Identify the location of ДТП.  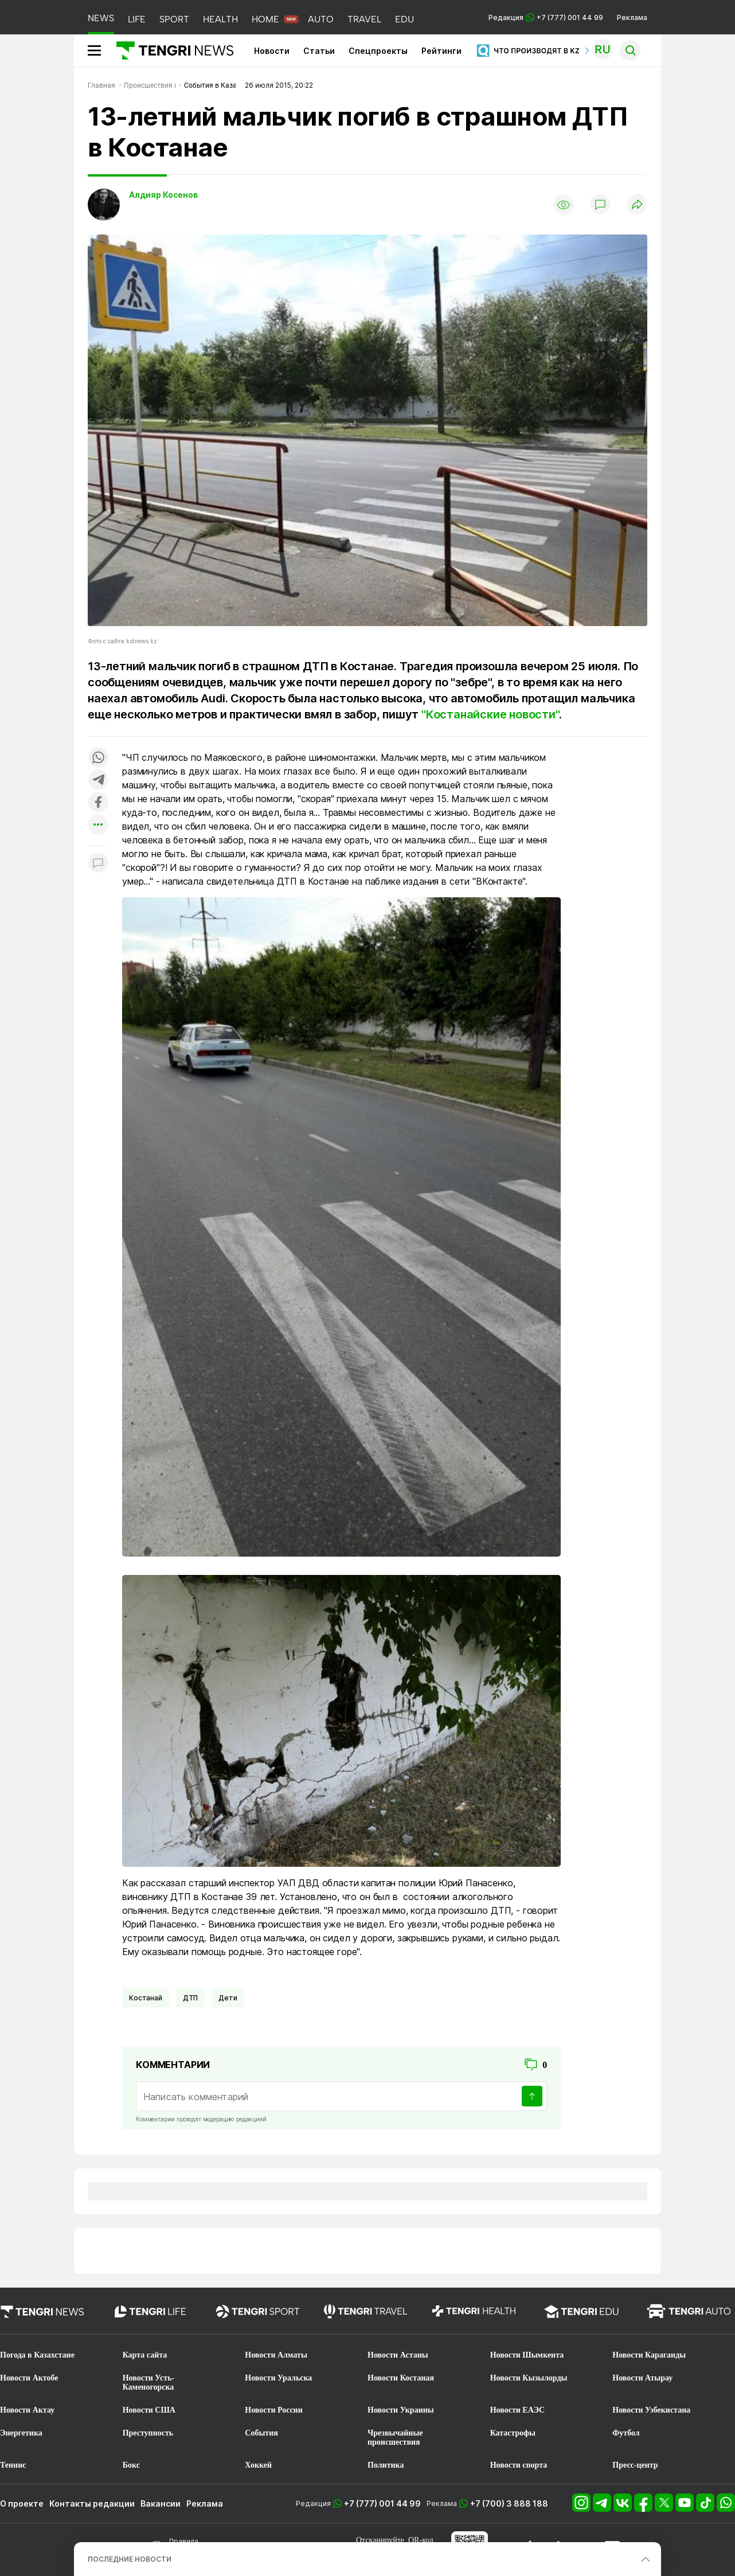
(190, 1997).